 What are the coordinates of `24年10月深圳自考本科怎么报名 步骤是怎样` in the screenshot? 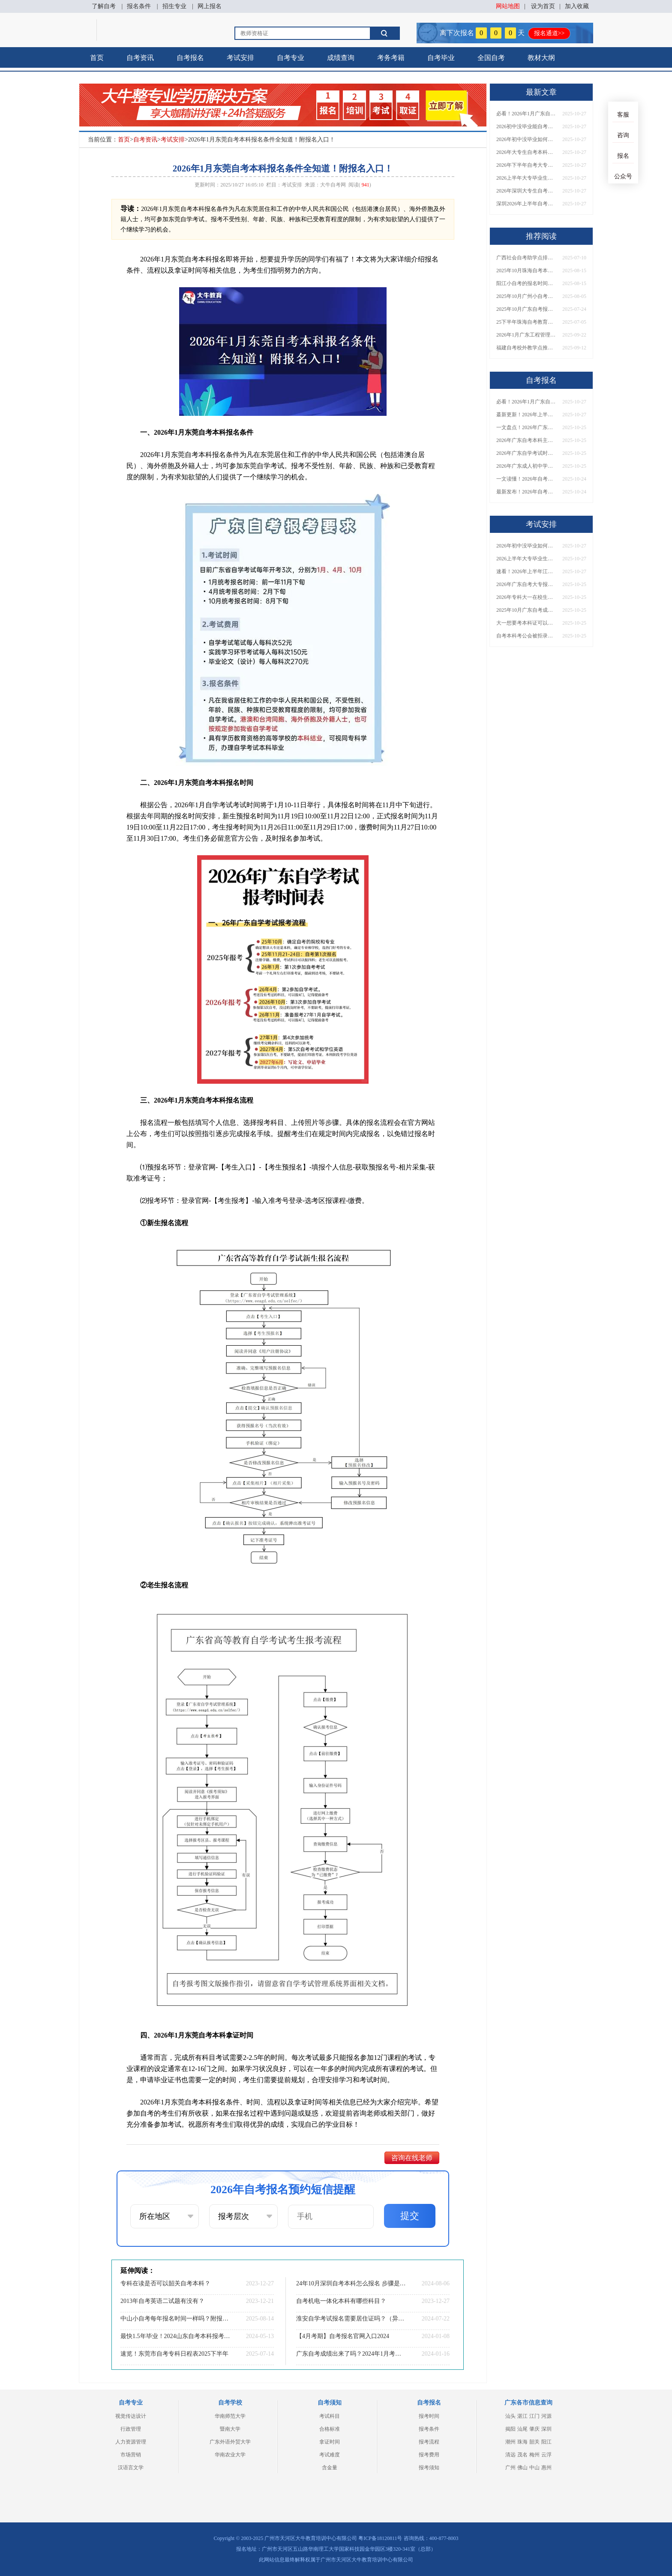 It's located at (351, 2283).